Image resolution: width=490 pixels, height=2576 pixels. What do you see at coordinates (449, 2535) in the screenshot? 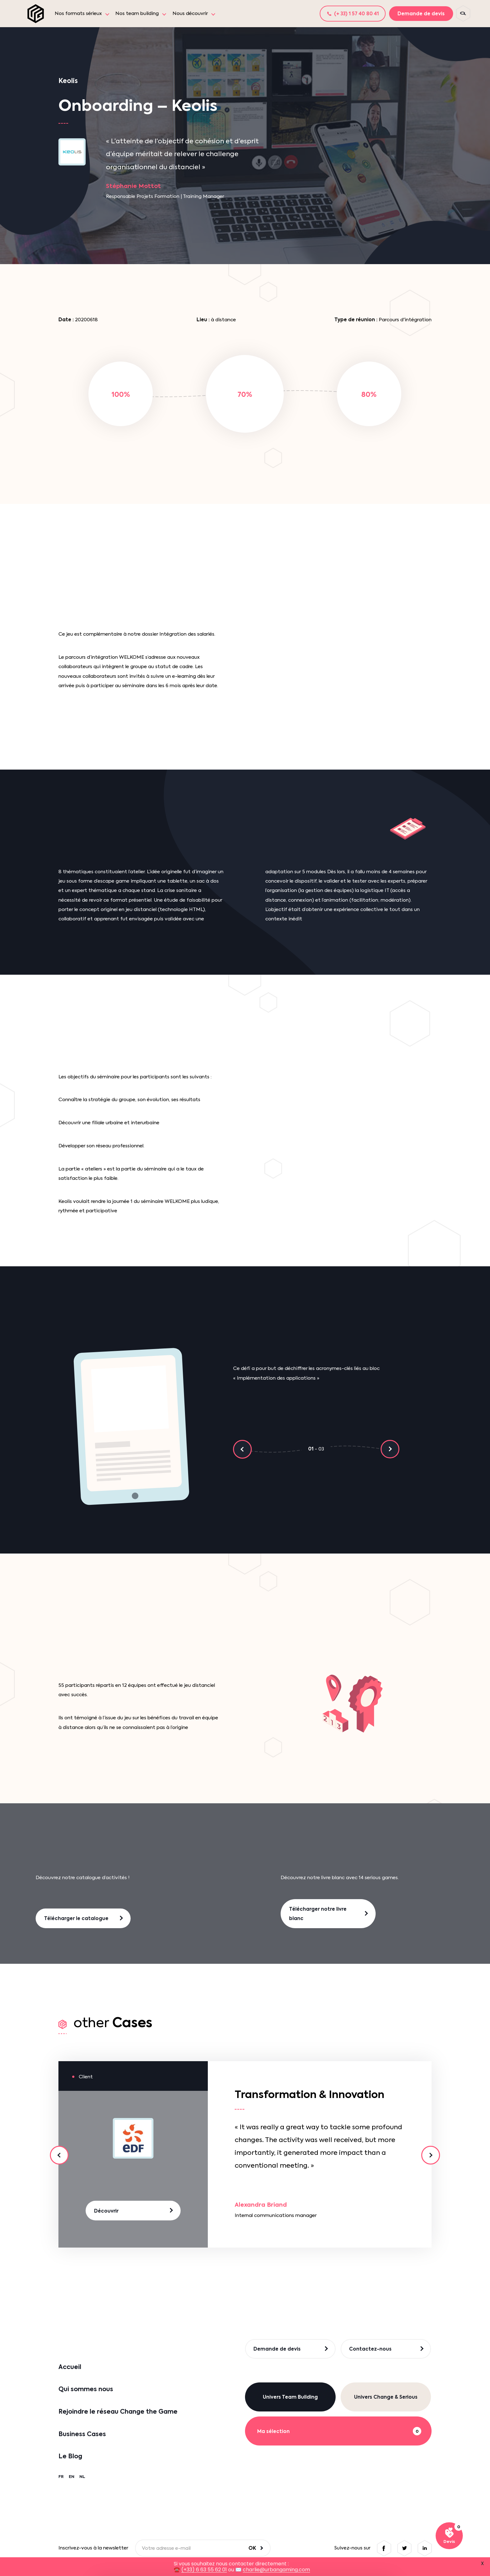
I see `[Voir ma sélection]` at bounding box center [449, 2535].